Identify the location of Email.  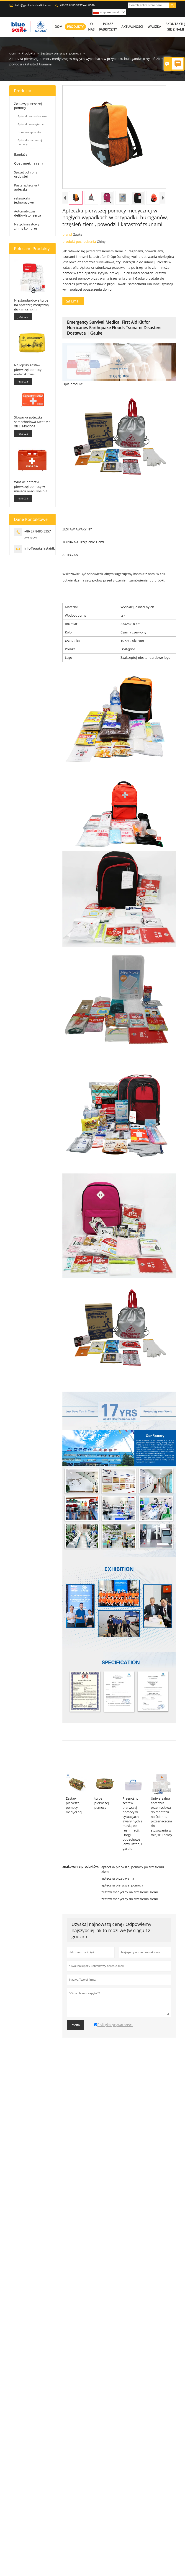
(73, 301).